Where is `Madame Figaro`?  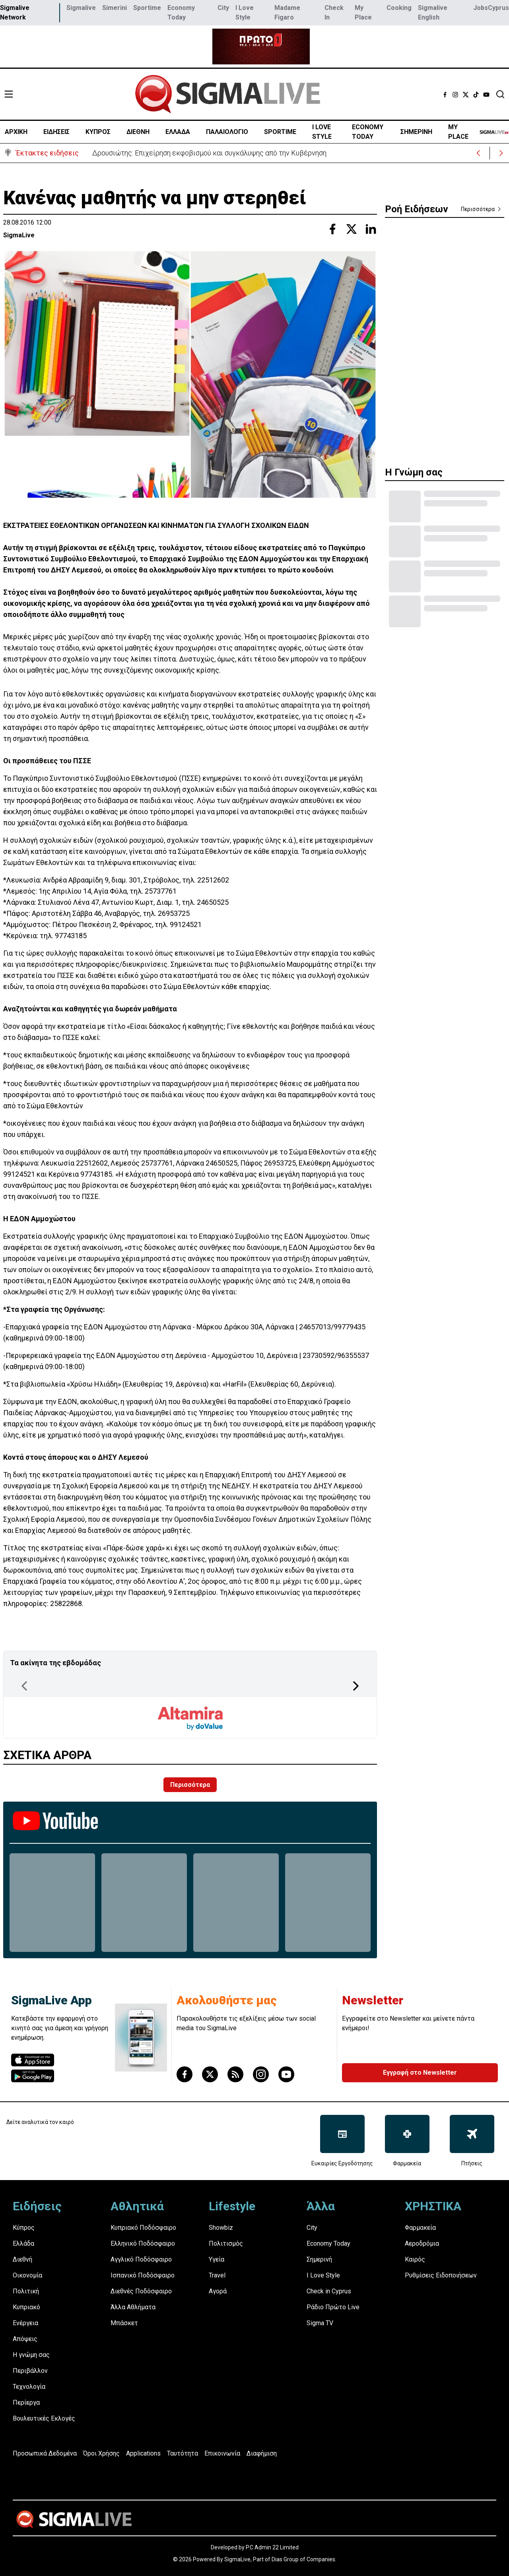 Madame Figaro is located at coordinates (287, 12).